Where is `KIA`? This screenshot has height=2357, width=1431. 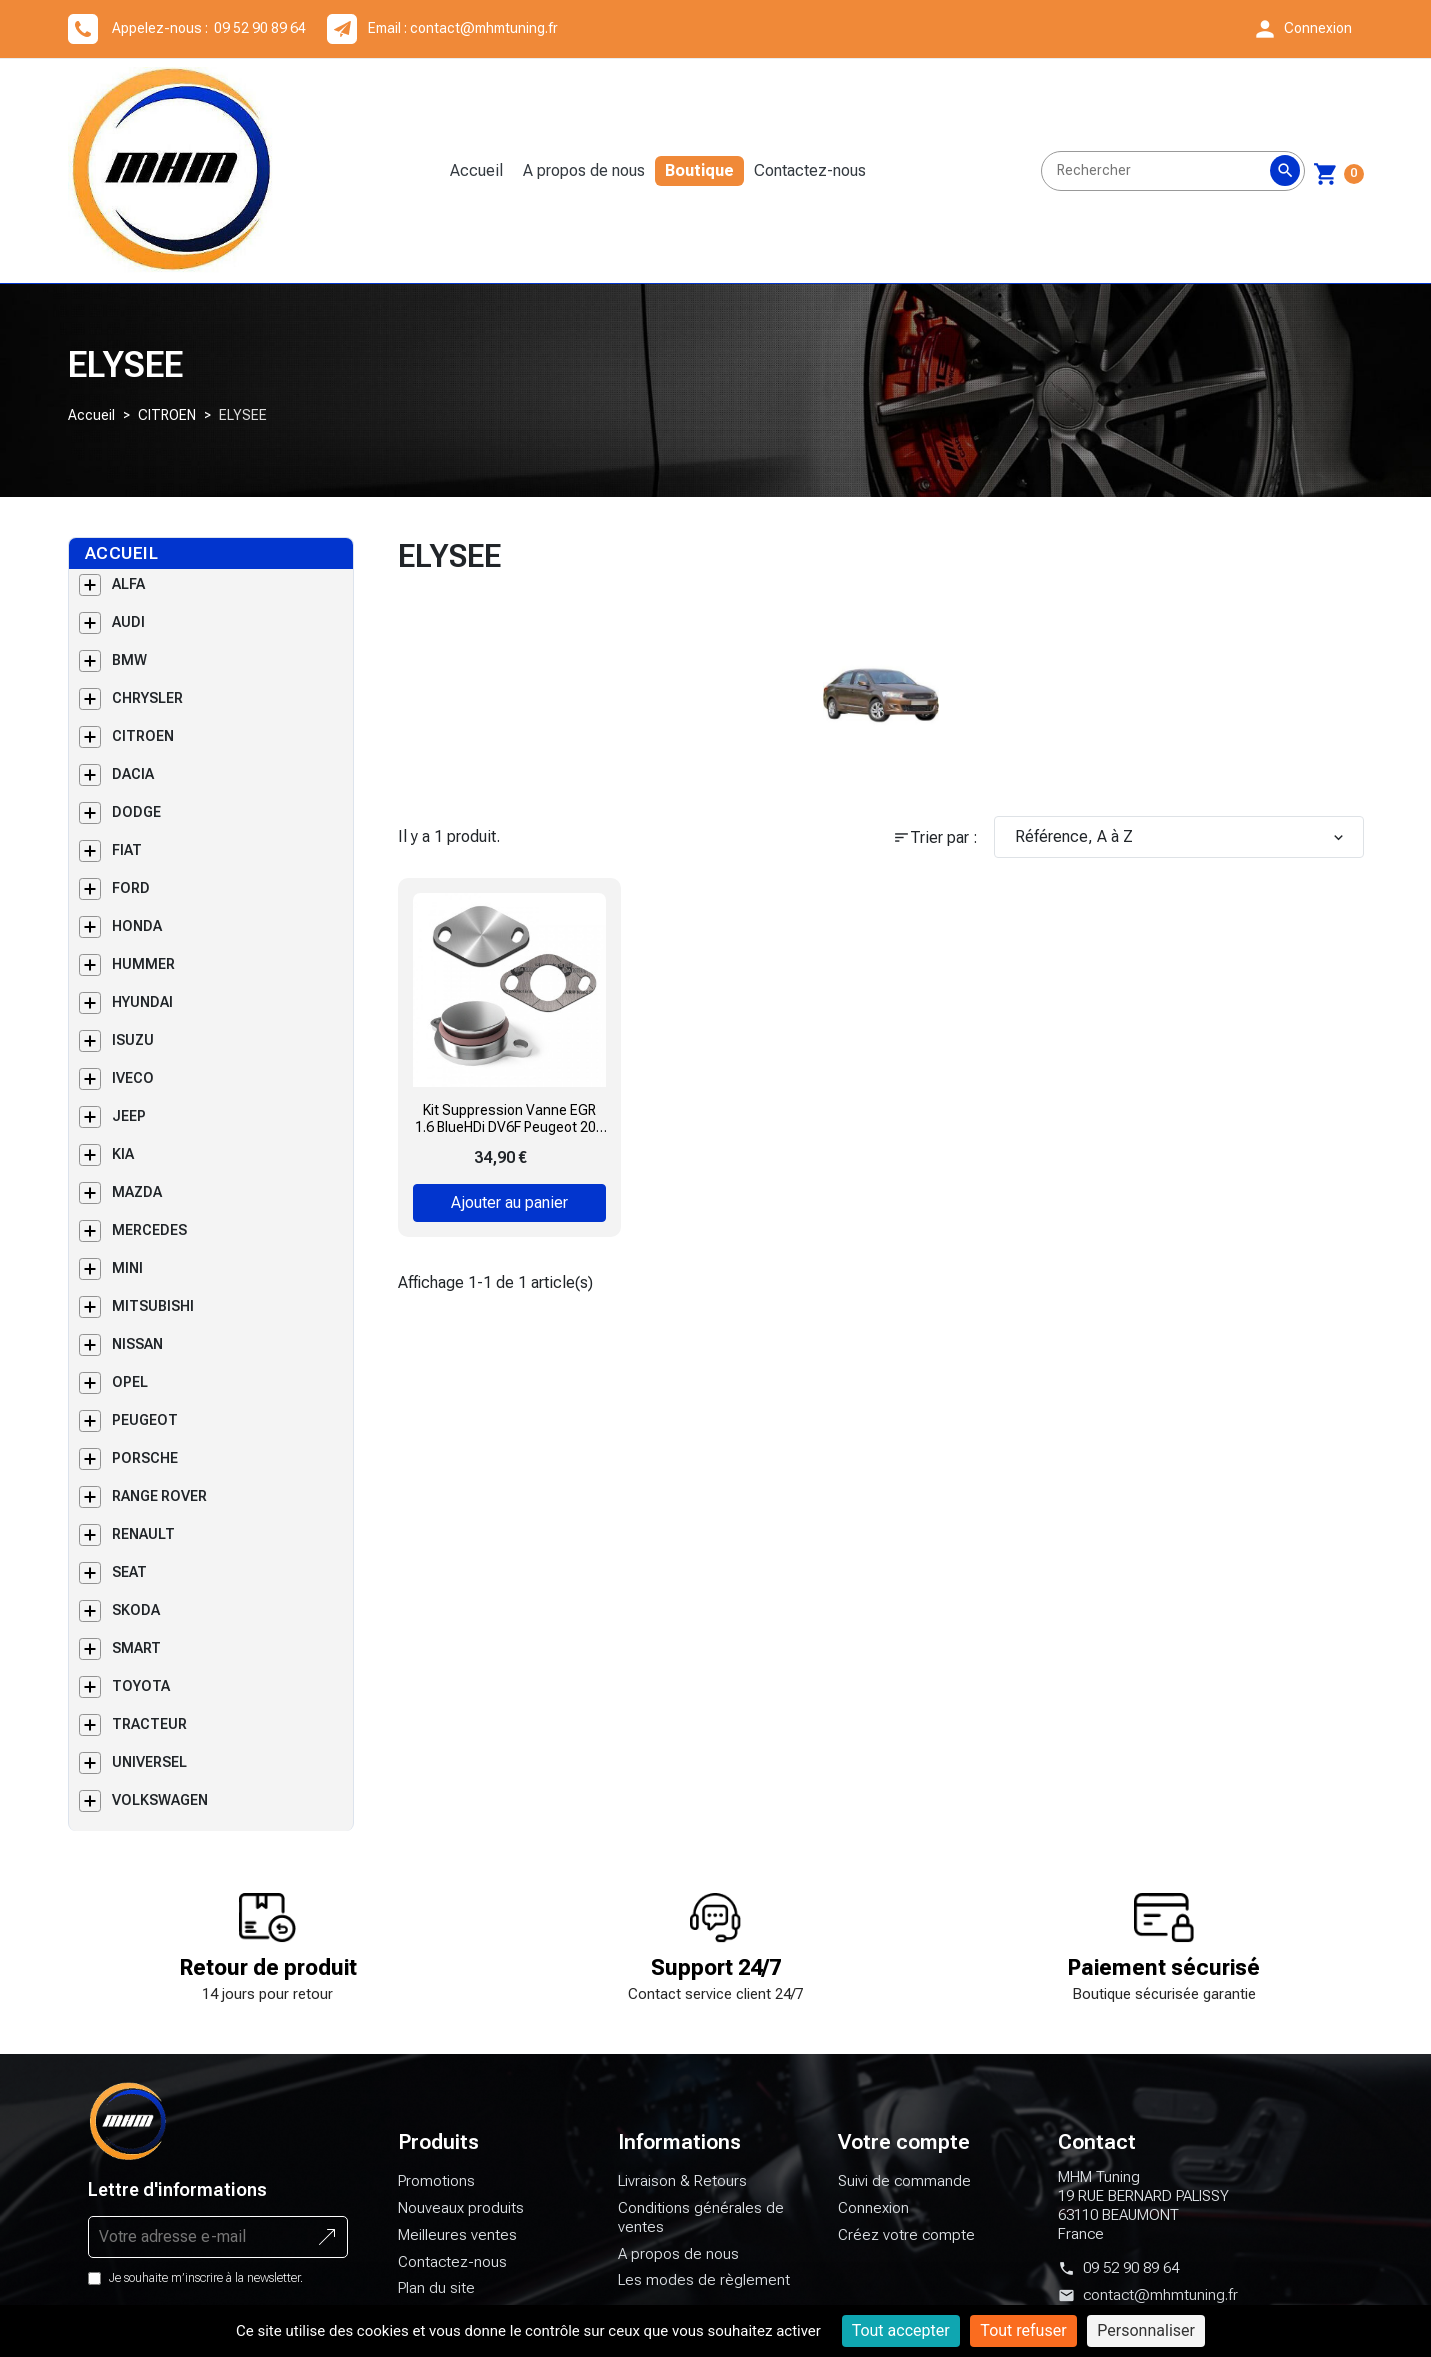 KIA is located at coordinates (123, 1166).